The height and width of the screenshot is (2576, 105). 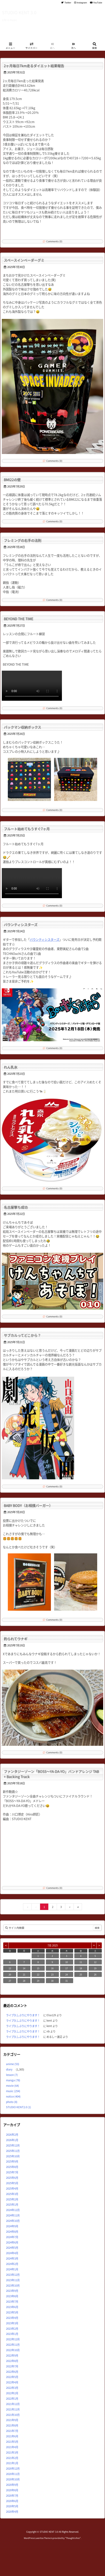 What do you see at coordinates (18, 618) in the screenshot?
I see `BEYOND THE TIME` at bounding box center [18, 618].